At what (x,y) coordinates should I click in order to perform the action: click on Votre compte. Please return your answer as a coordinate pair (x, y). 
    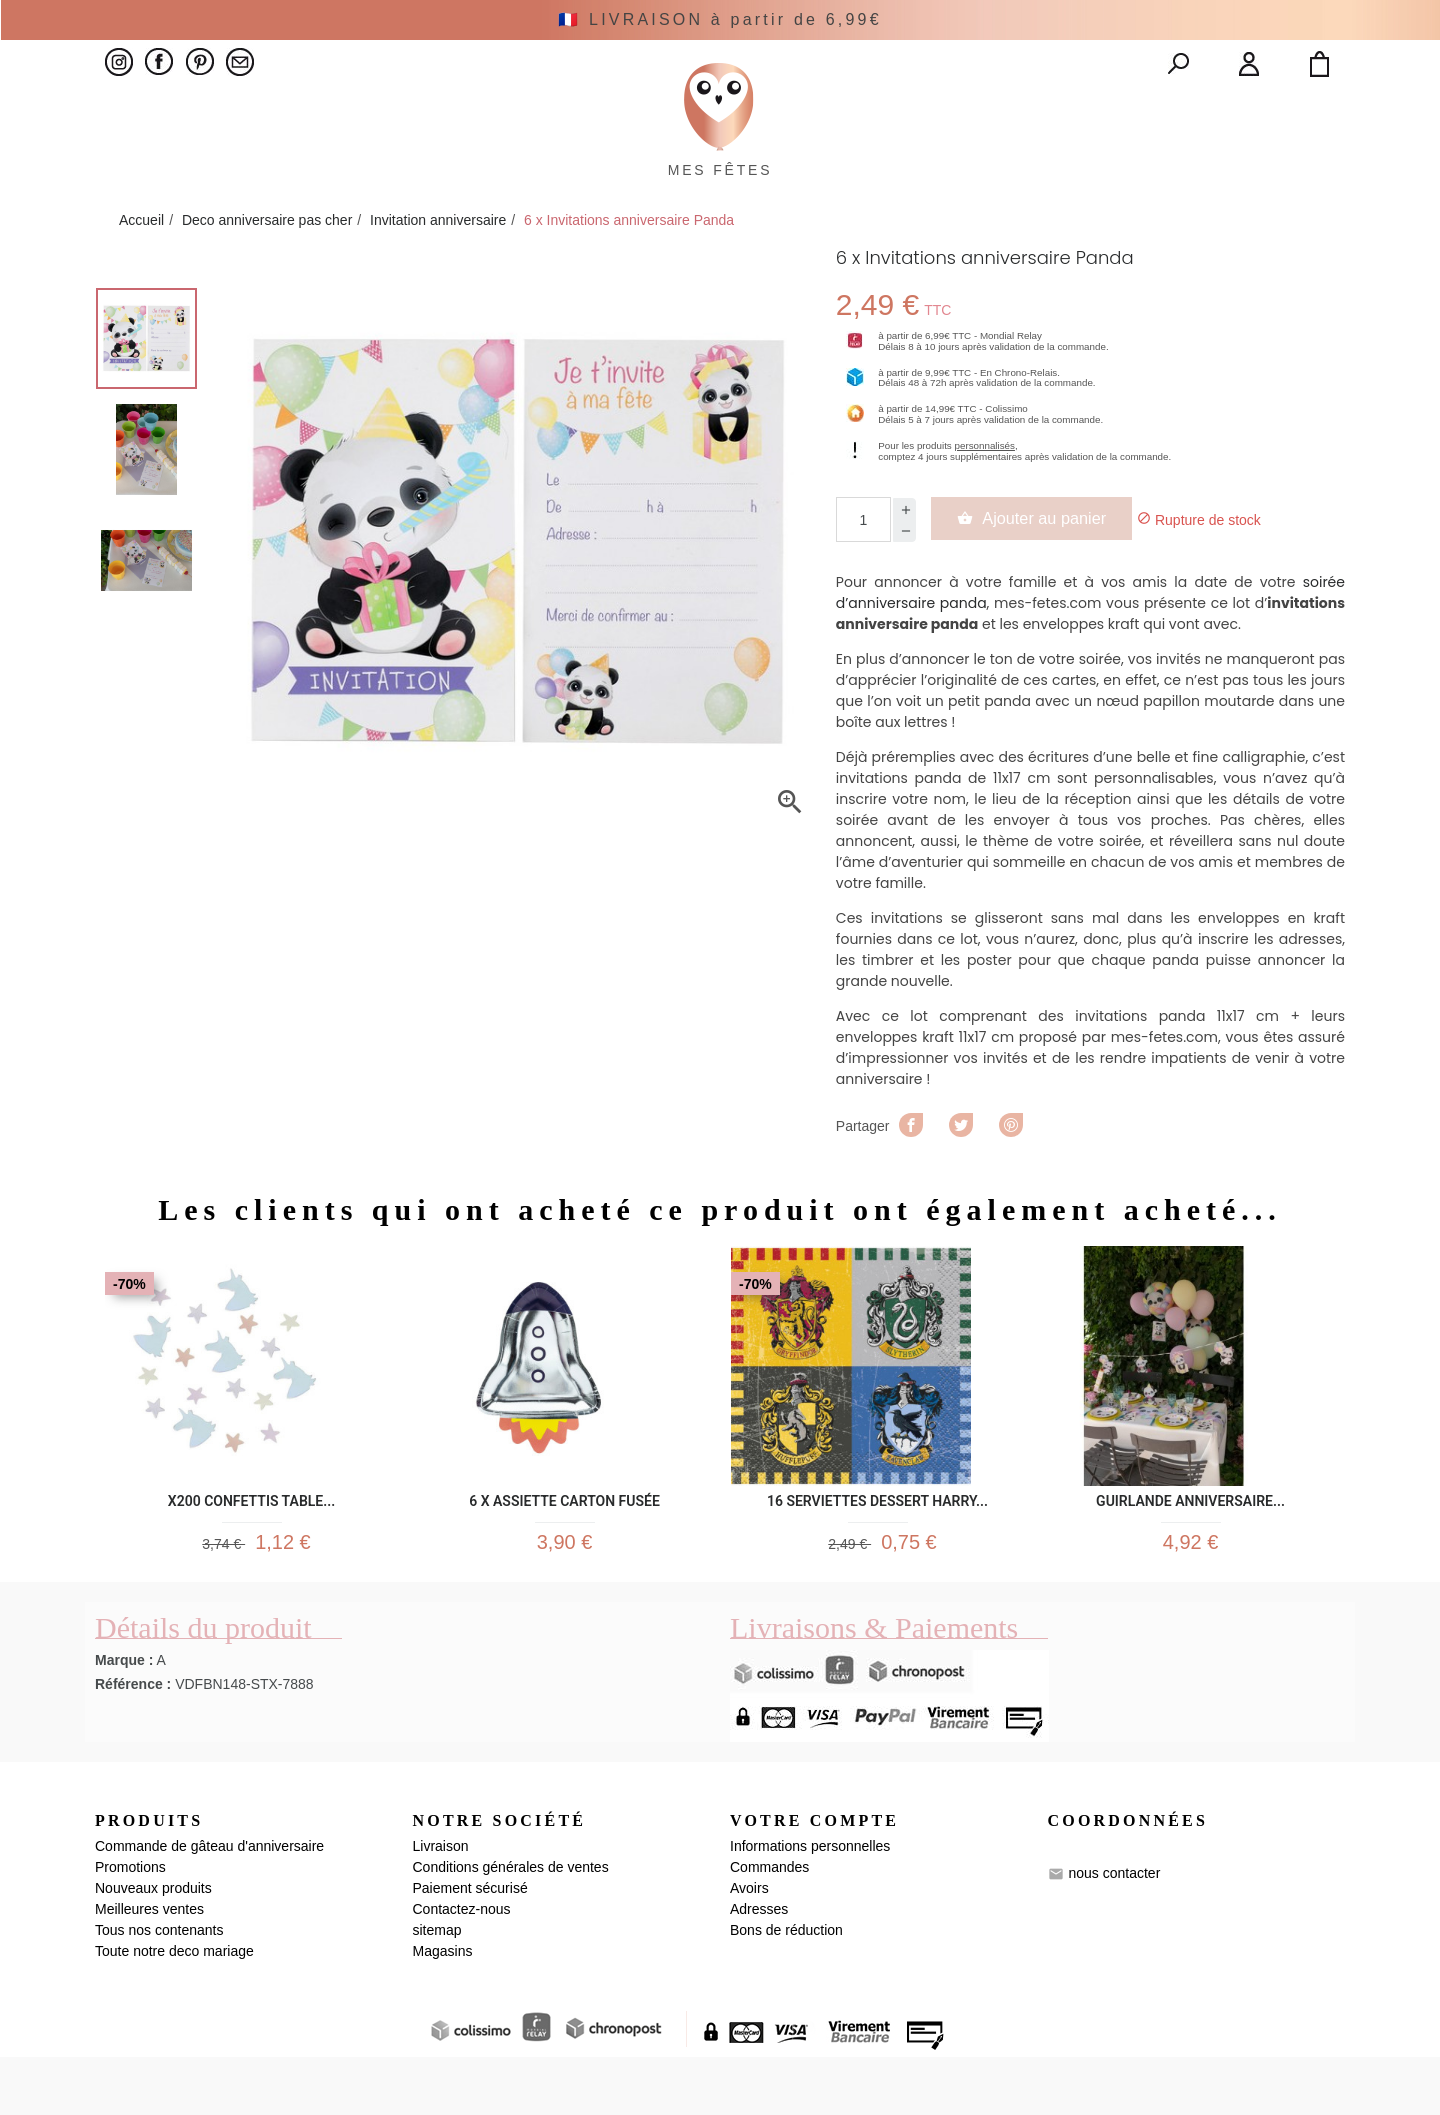
    Looking at the image, I should click on (814, 1877).